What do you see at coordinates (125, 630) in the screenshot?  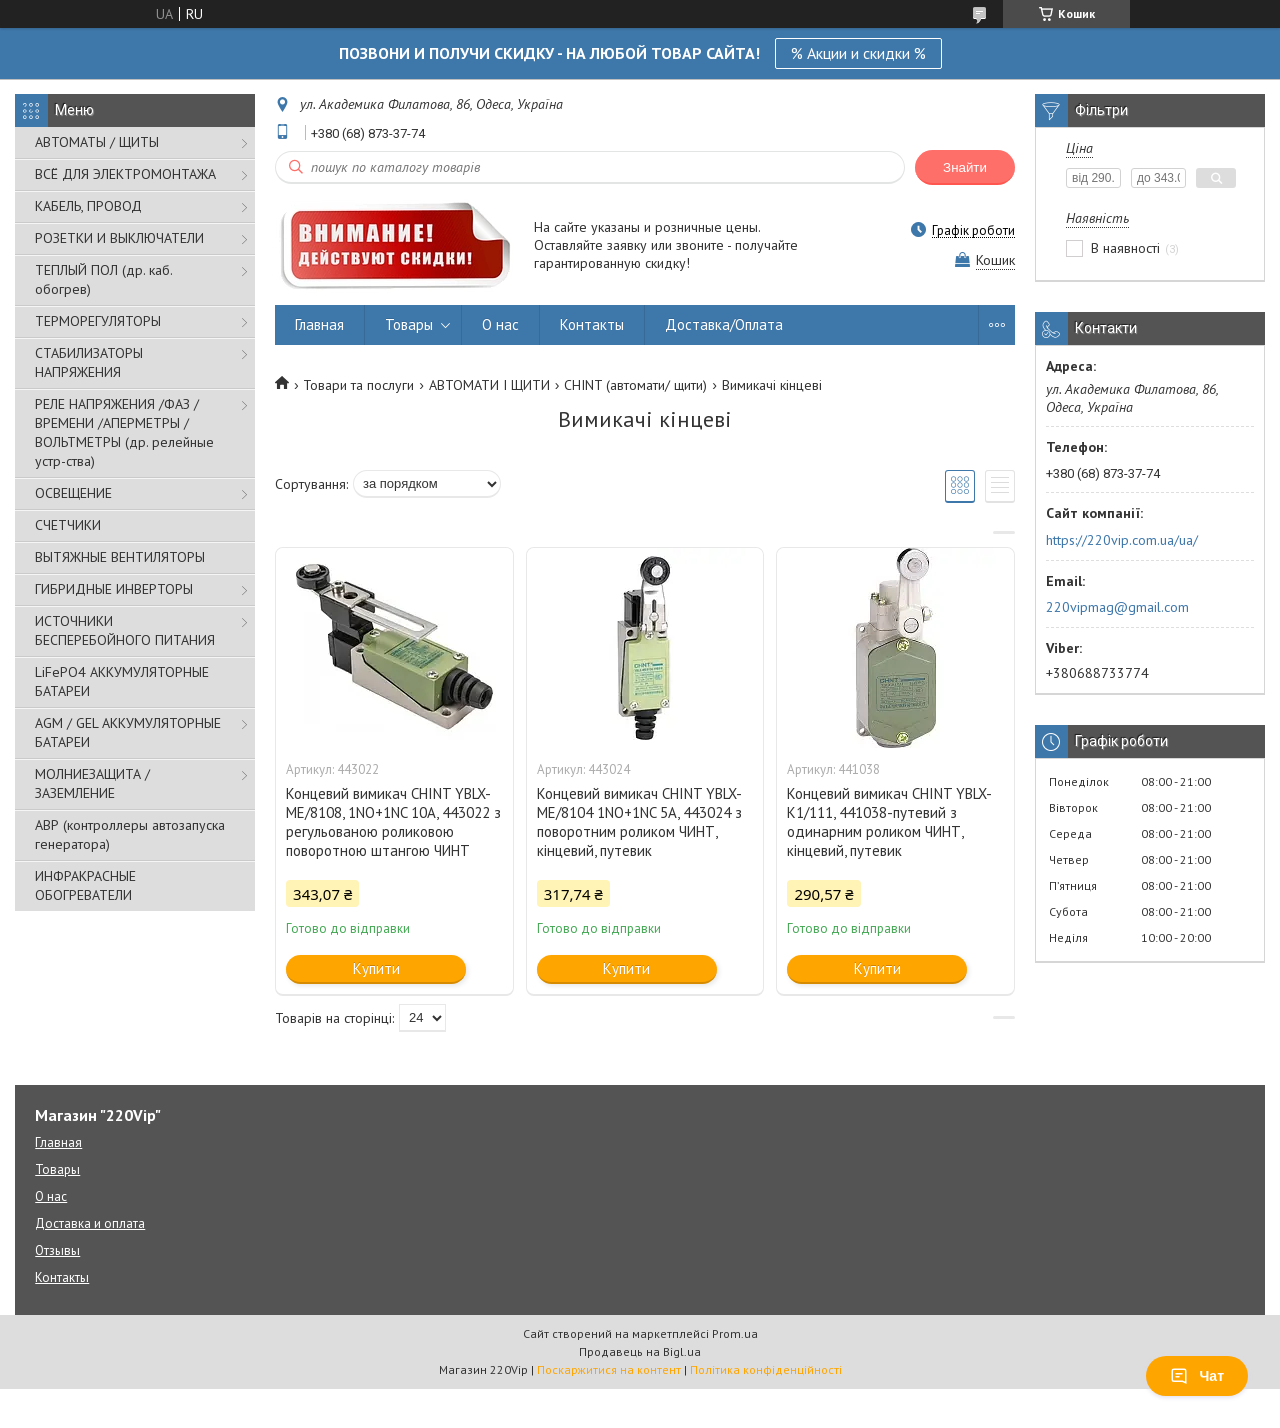 I see `ИСТОЧНИКИ БЕСПЕРЕБОЙНОГО ПИТАНИЯ` at bounding box center [125, 630].